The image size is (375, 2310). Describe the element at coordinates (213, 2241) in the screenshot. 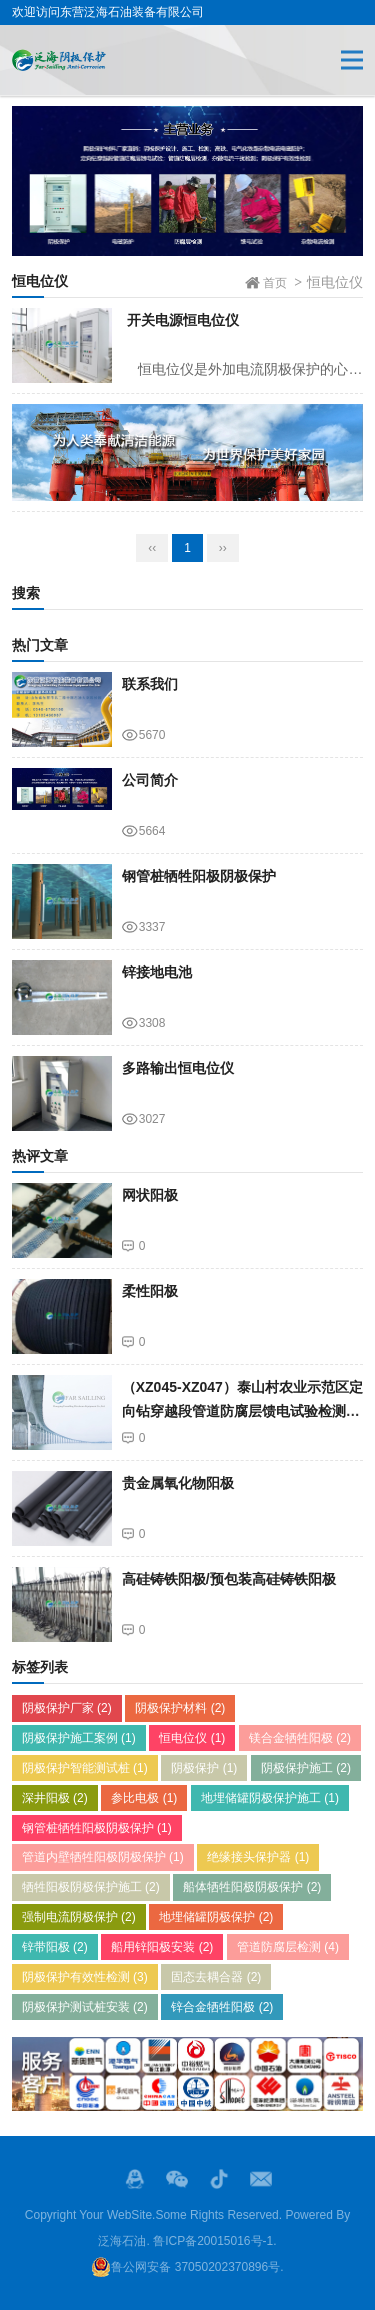

I see `鲁ICP备20015016号-1` at that location.